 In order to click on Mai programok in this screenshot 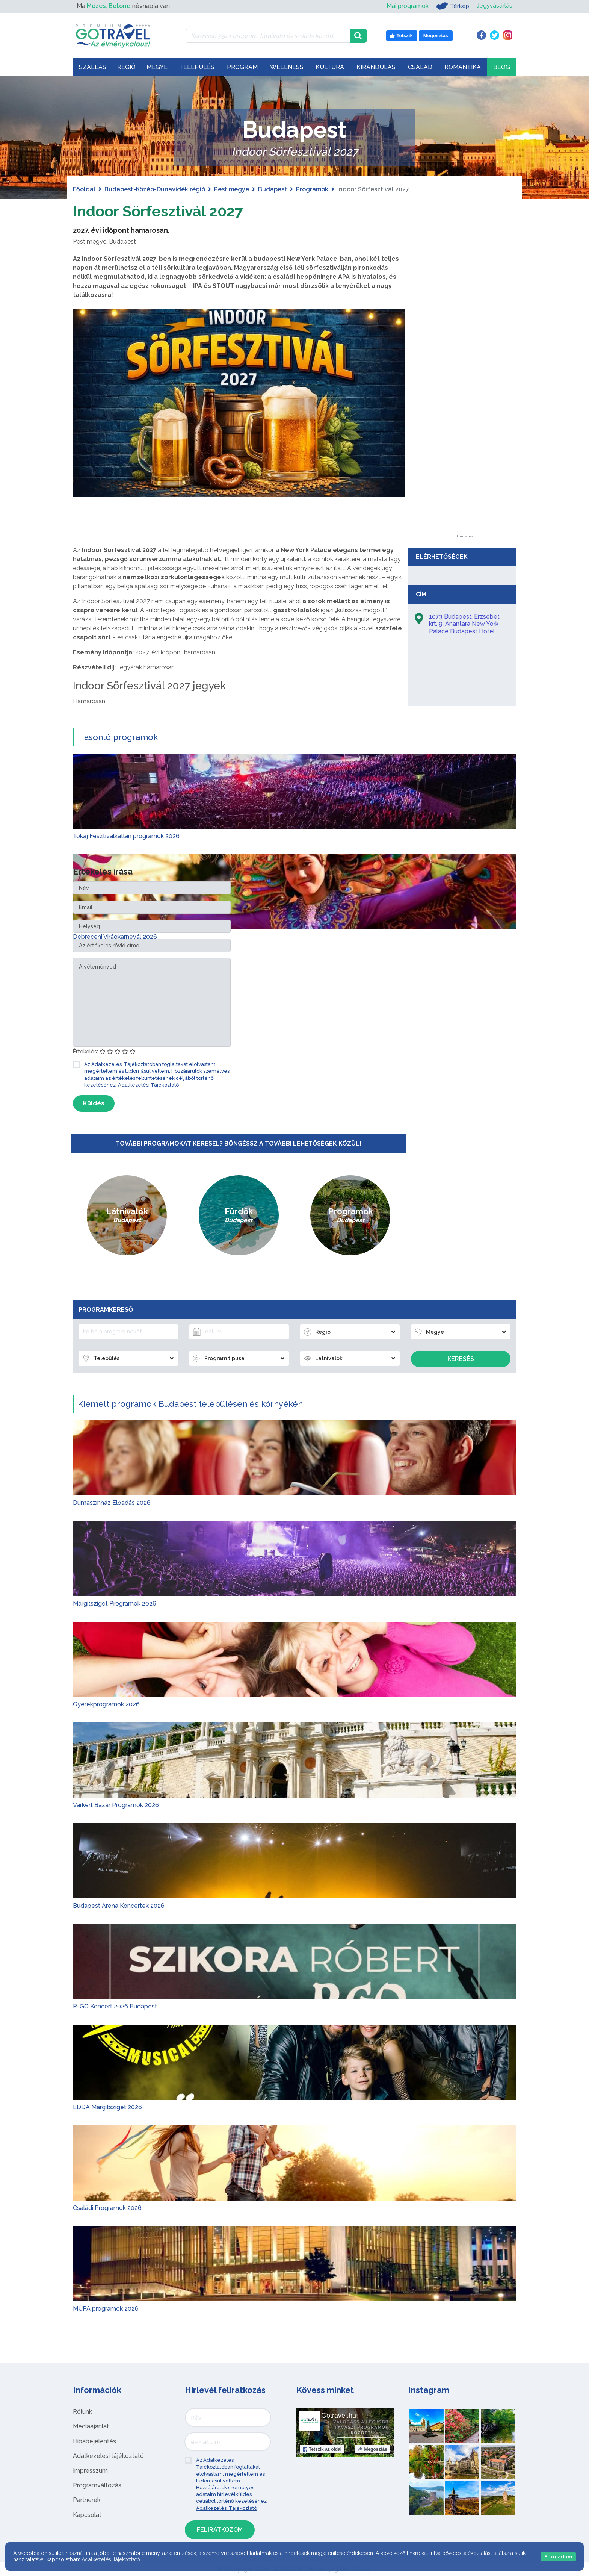, I will do `click(406, 5)`.